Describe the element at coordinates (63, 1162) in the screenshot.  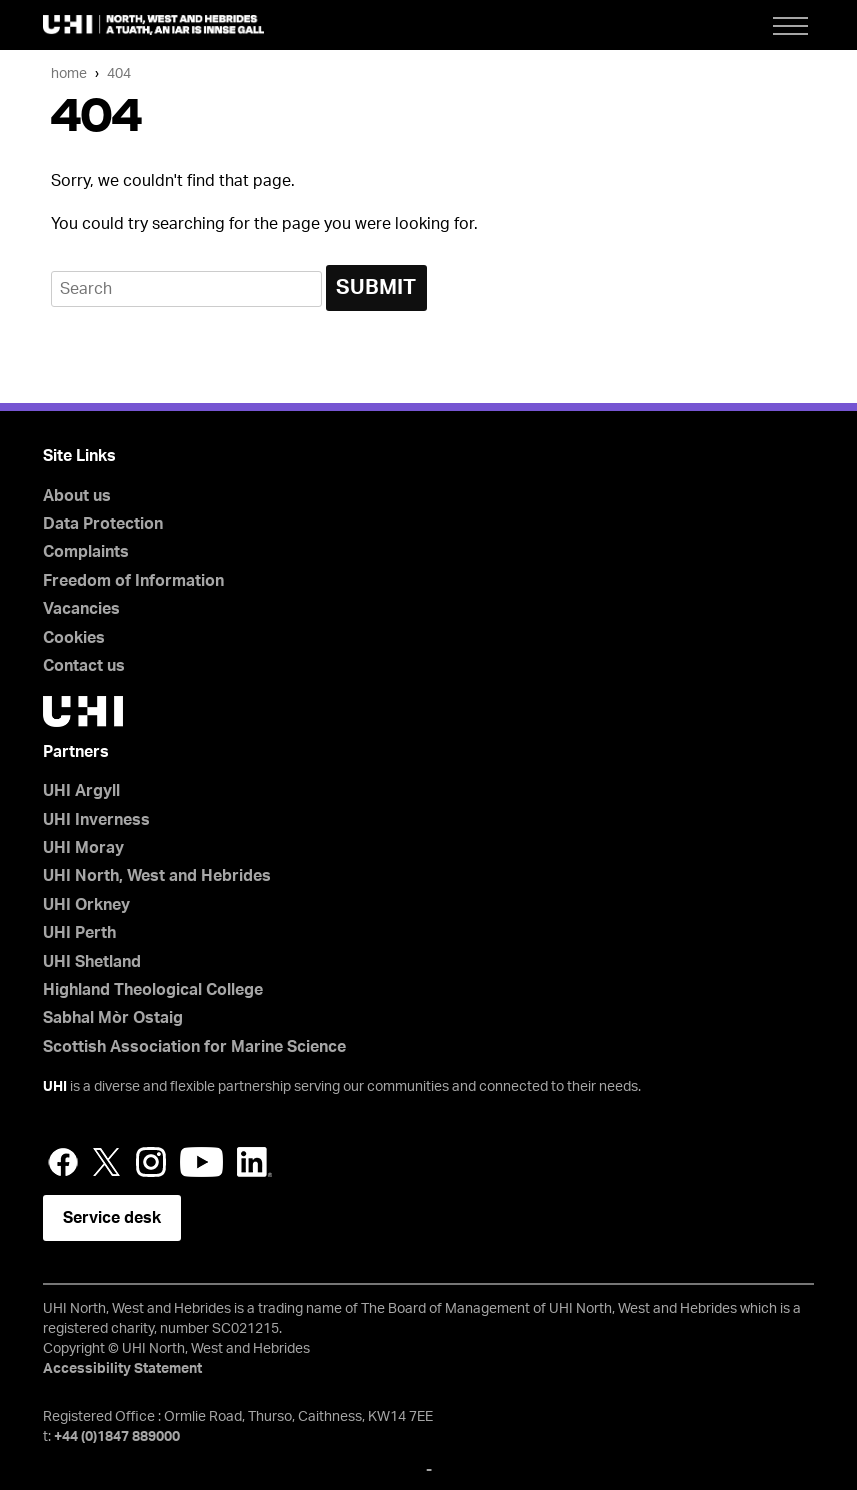
I see `Facebook` at that location.